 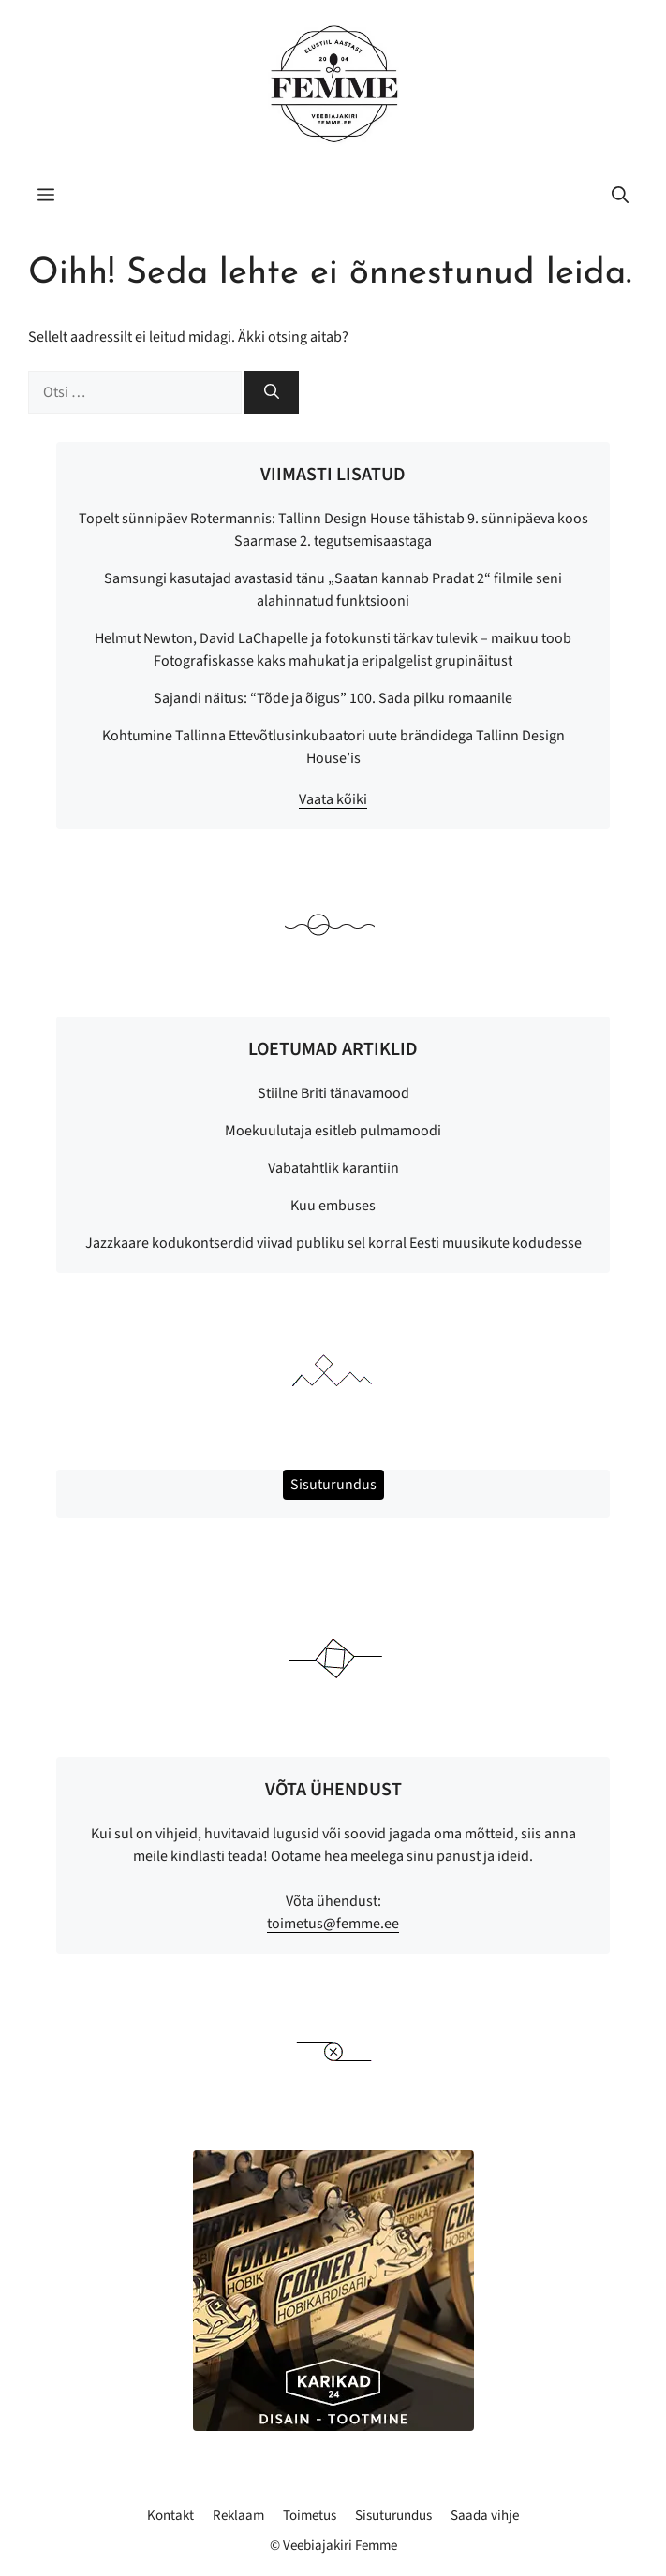 What do you see at coordinates (333, 1923) in the screenshot?
I see `toimetus@femme.ee` at bounding box center [333, 1923].